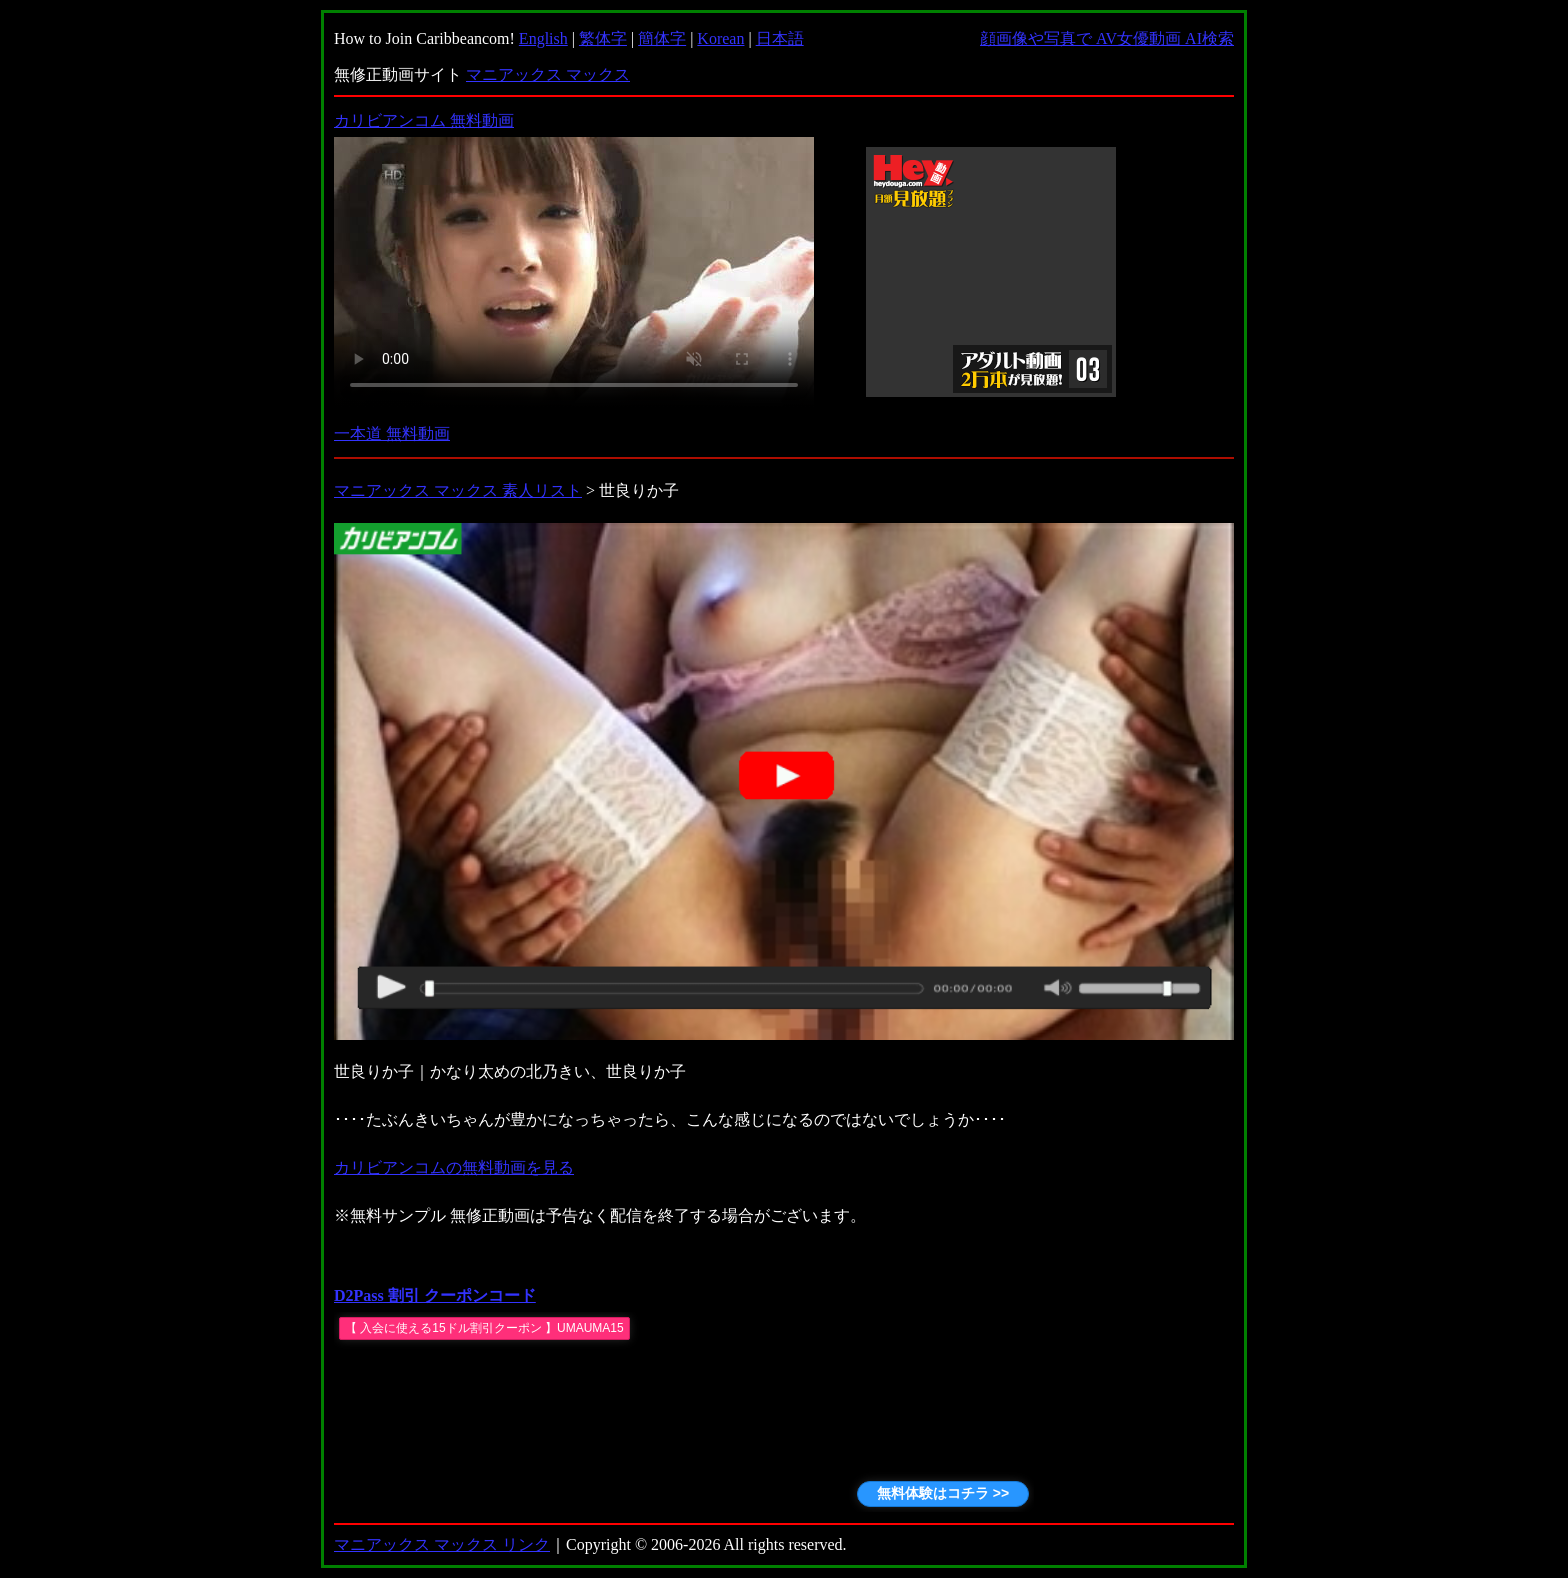  Describe the element at coordinates (458, 490) in the screenshot. I see `マニアックス マックス 素人リスト` at that location.